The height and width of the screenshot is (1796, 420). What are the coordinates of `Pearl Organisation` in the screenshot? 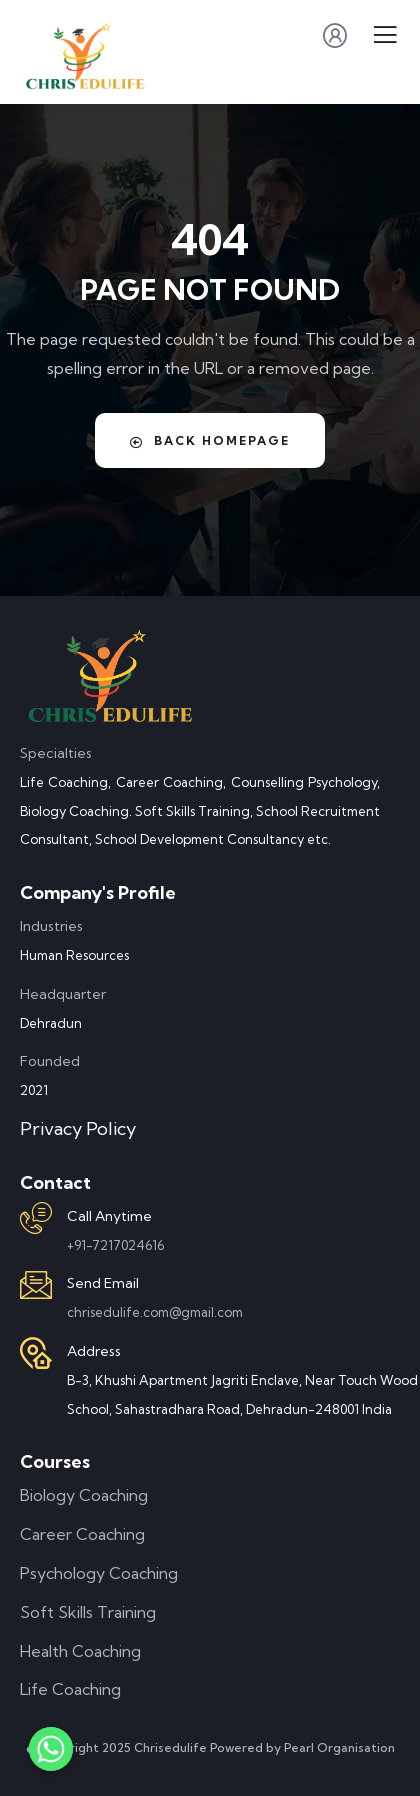 It's located at (339, 1747).